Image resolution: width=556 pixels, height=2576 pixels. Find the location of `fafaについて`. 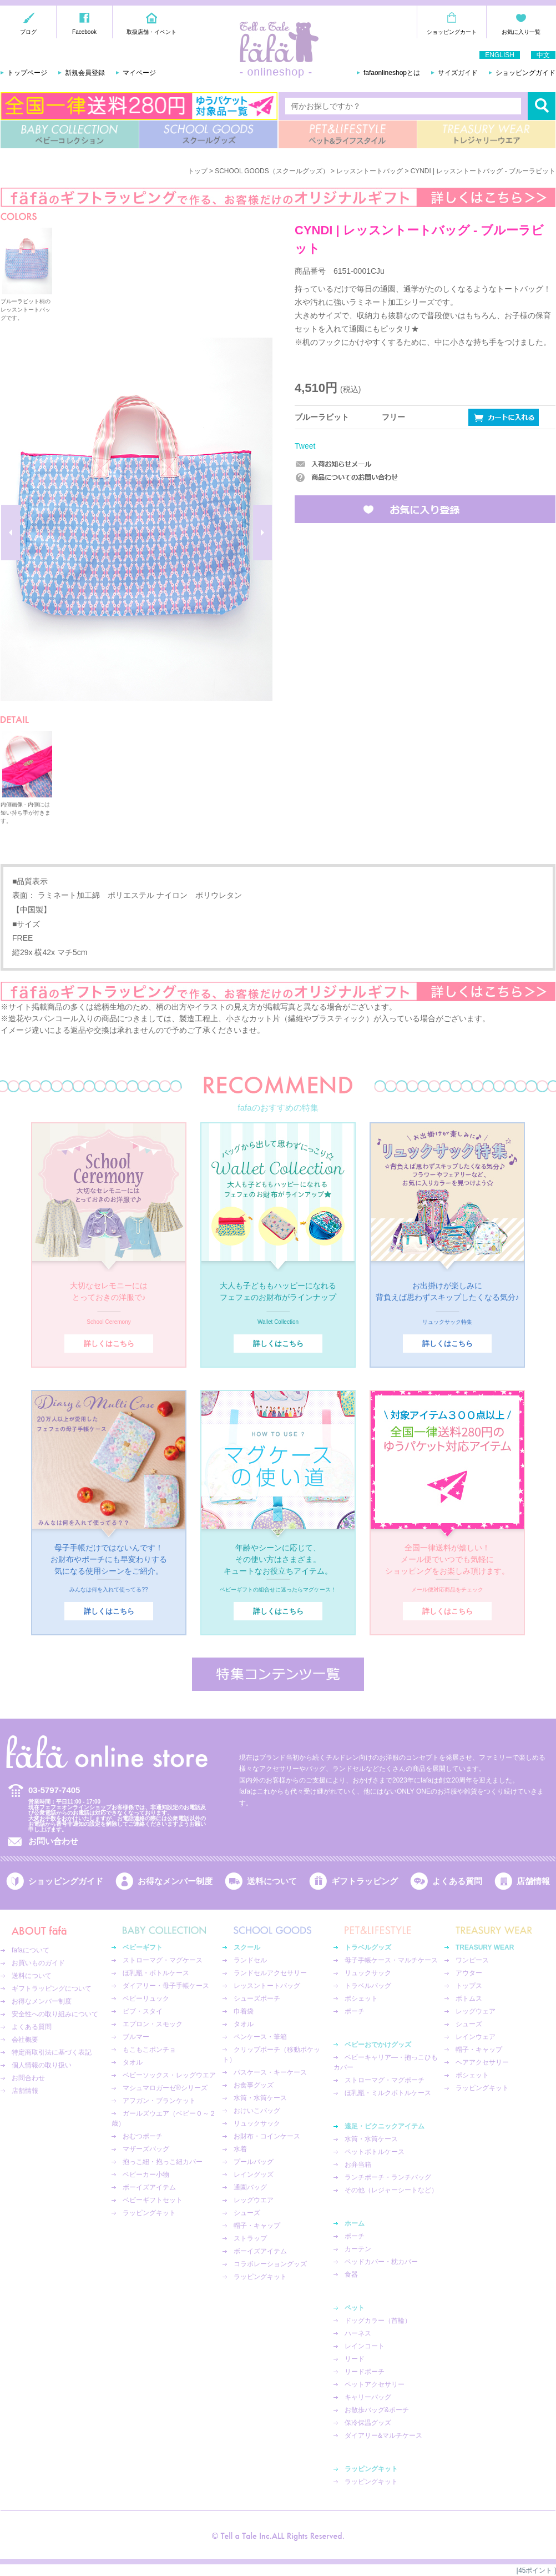

fafaについて is located at coordinates (30, 1950).